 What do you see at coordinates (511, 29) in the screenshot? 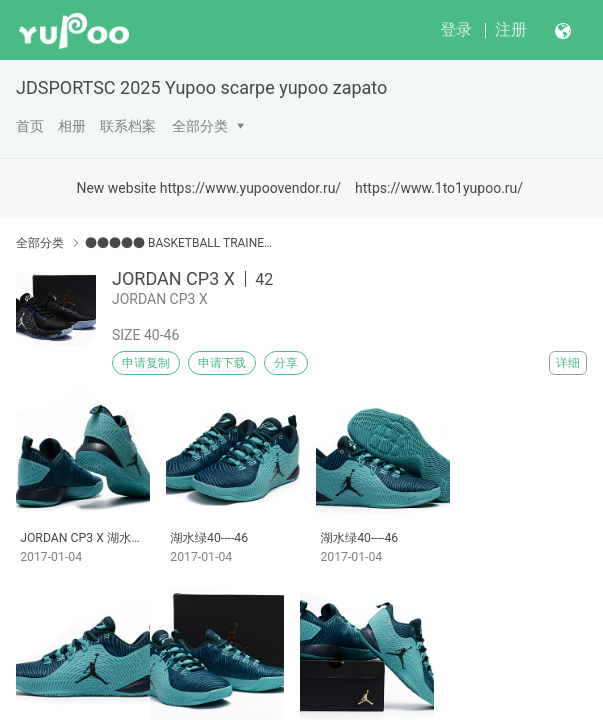
I see `注册` at bounding box center [511, 29].